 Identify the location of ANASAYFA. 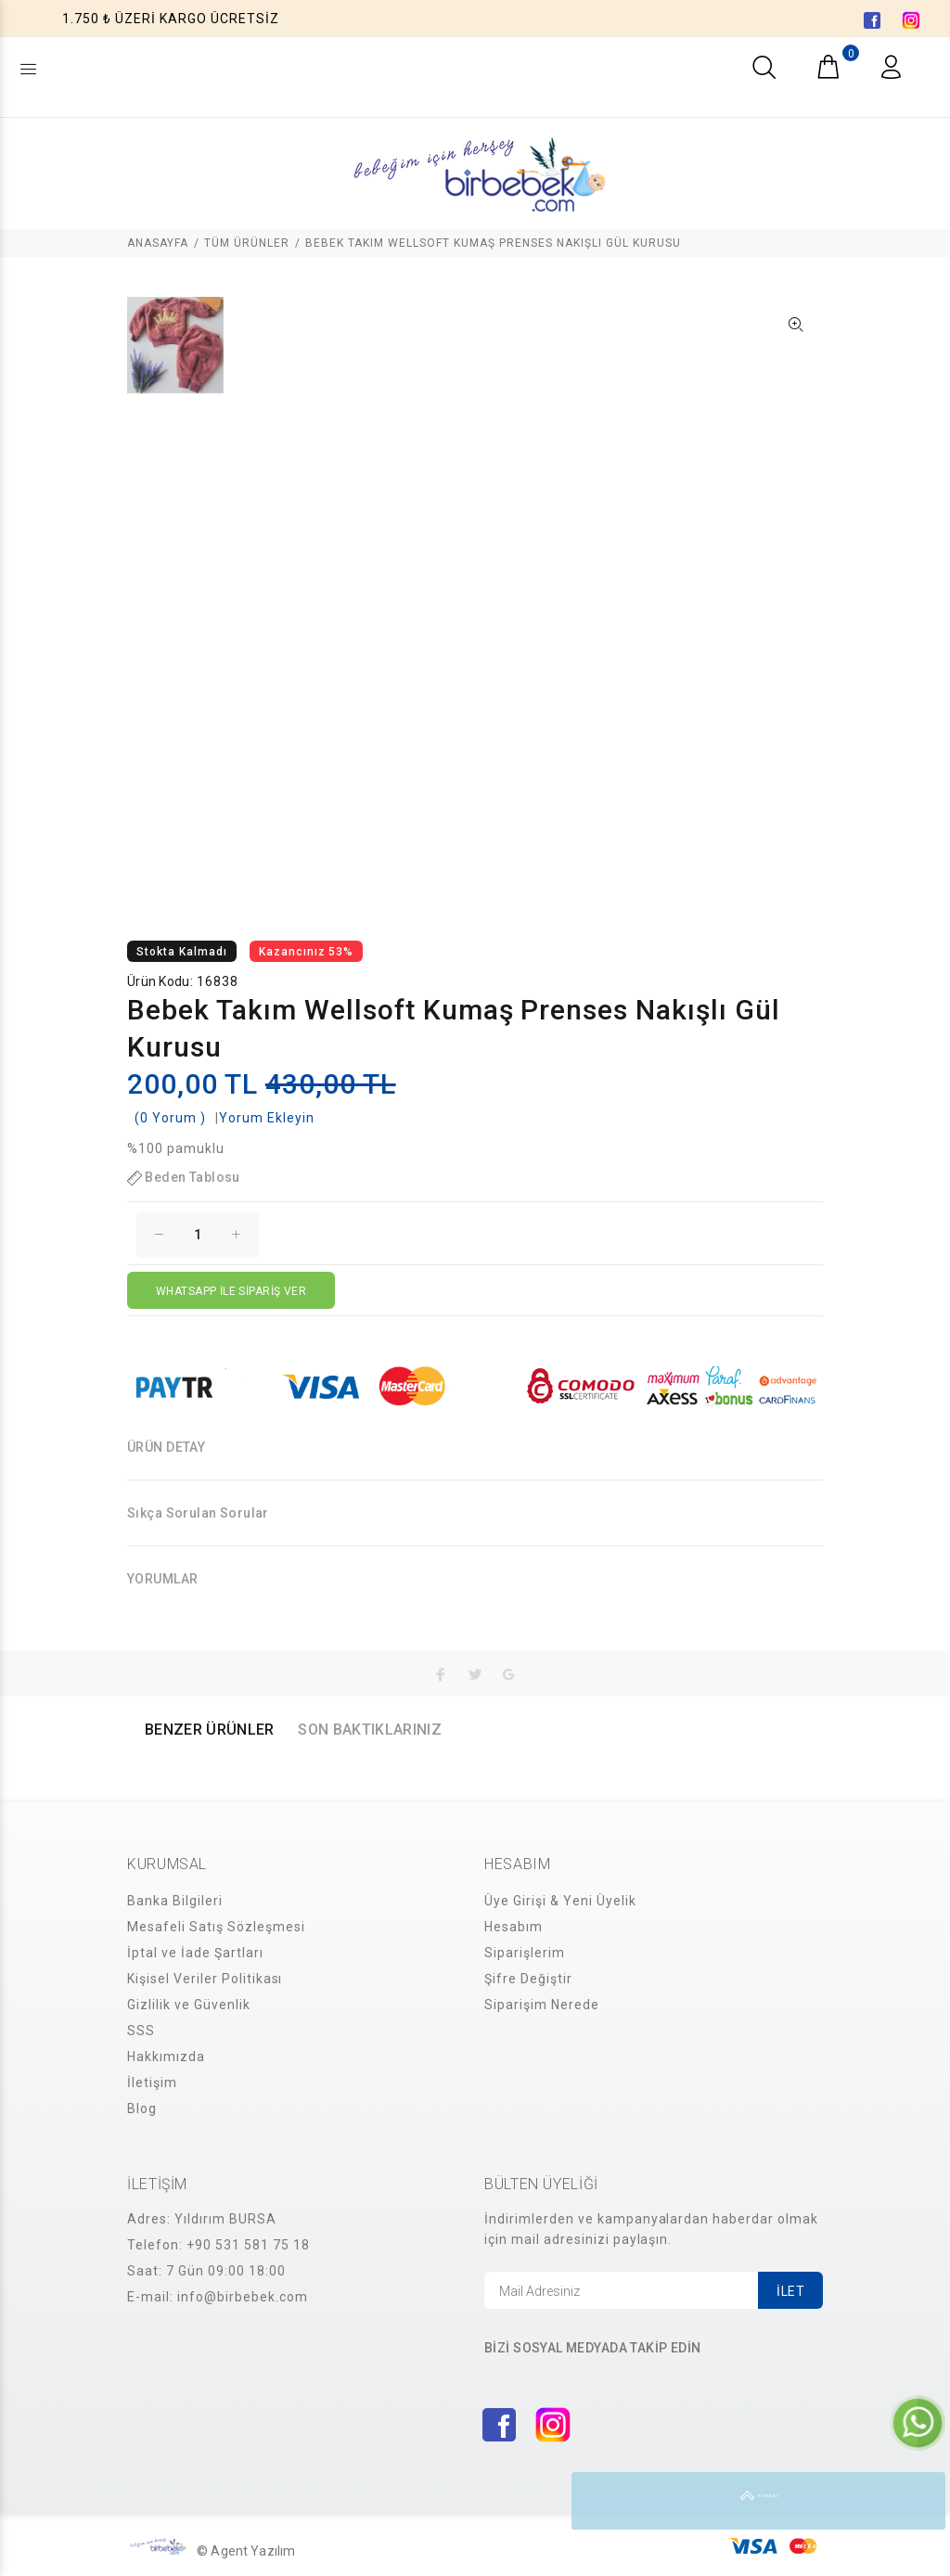
(157, 243).